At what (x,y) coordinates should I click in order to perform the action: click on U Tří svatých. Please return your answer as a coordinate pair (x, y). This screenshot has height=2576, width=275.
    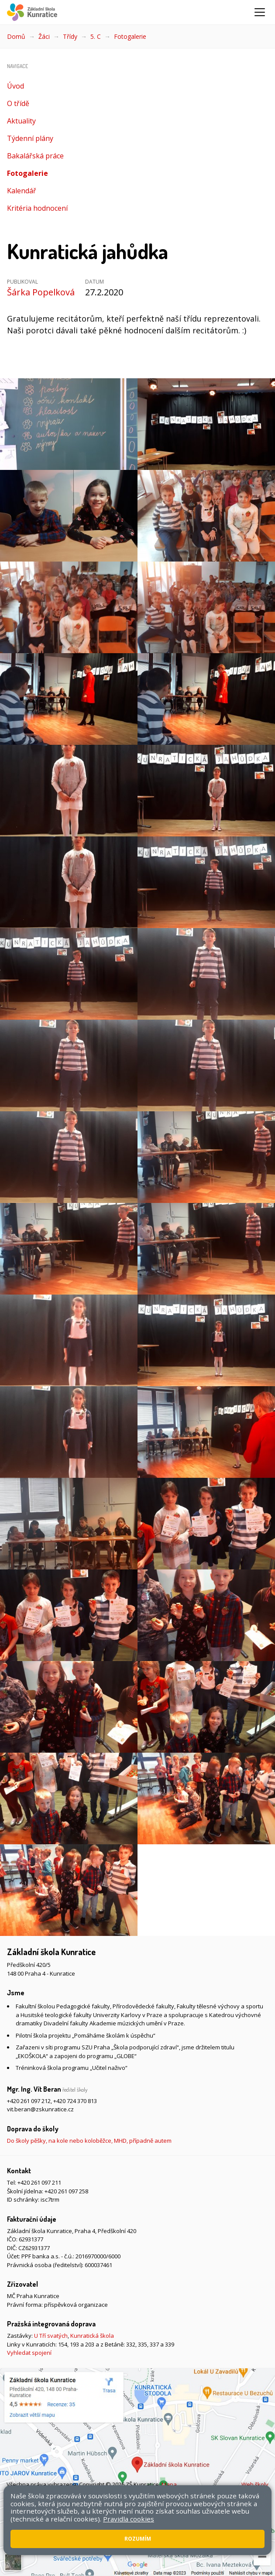
    Looking at the image, I should click on (51, 2336).